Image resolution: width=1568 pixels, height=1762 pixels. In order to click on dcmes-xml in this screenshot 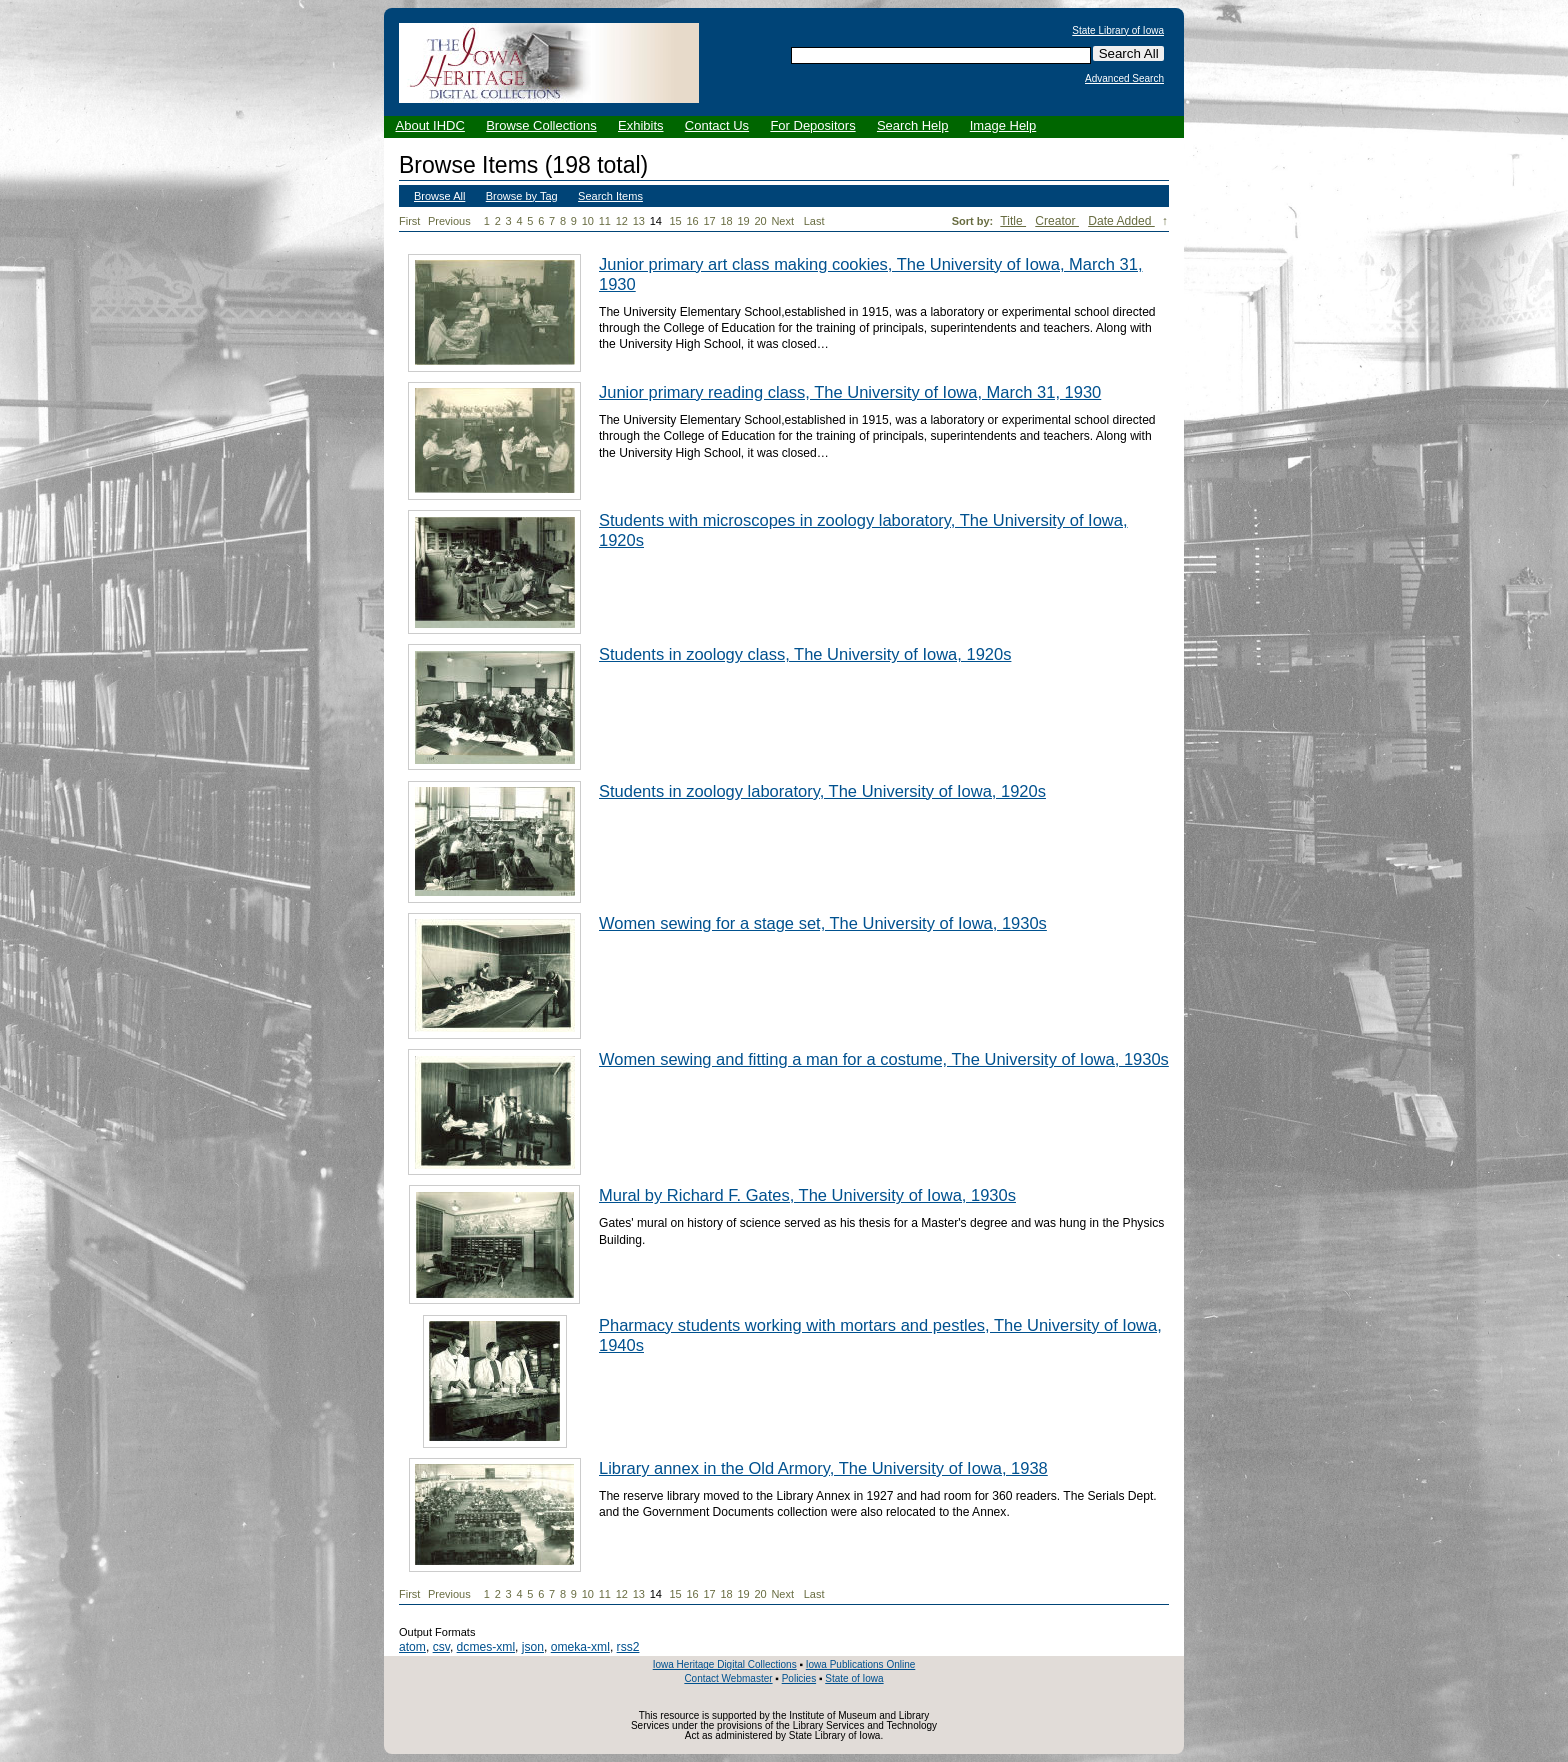, I will do `click(486, 1647)`.